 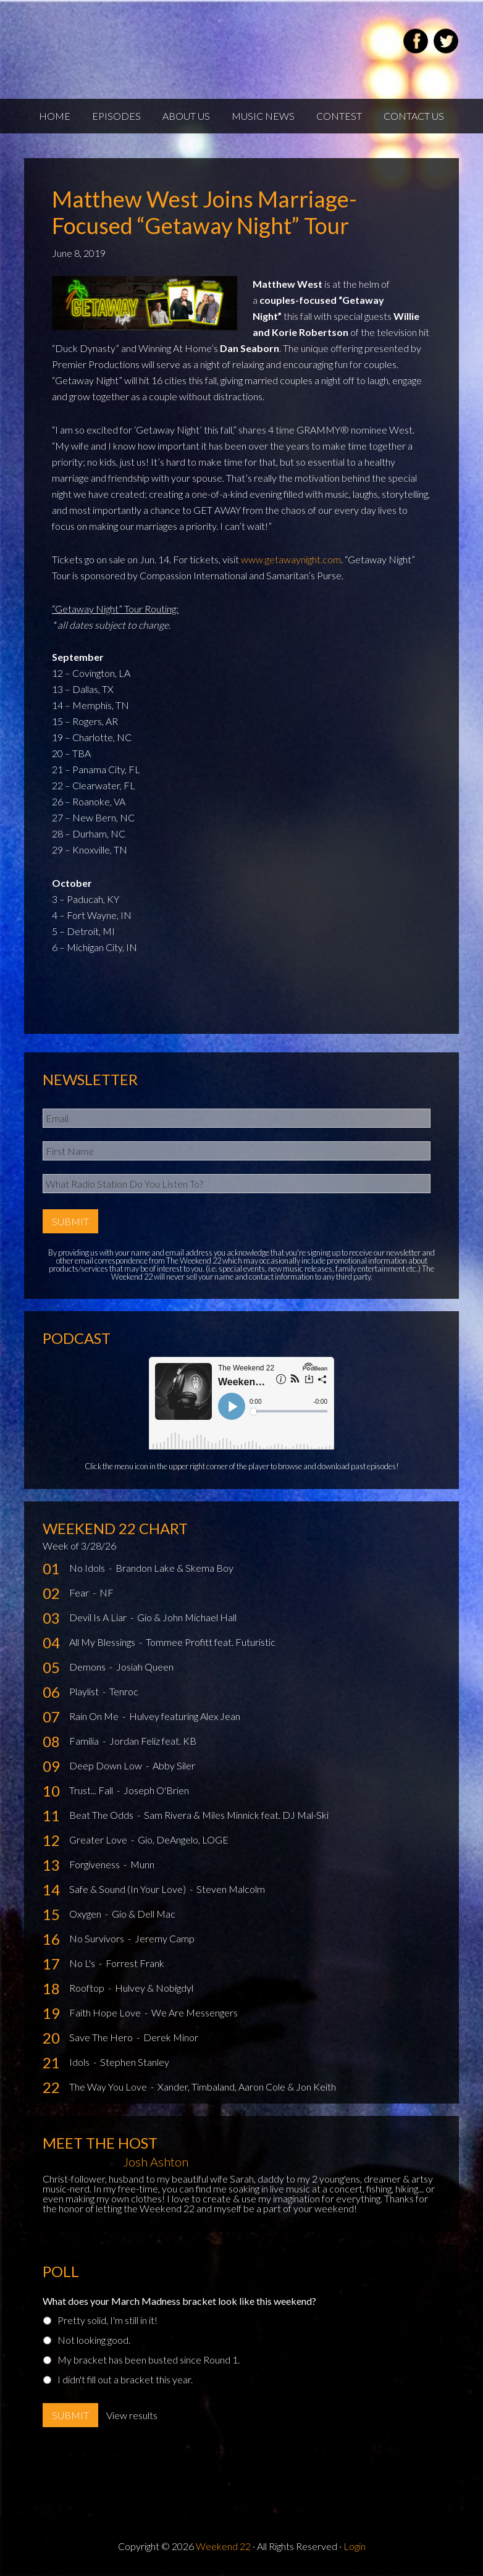 What do you see at coordinates (83, 1963) in the screenshot?
I see `No L's` at bounding box center [83, 1963].